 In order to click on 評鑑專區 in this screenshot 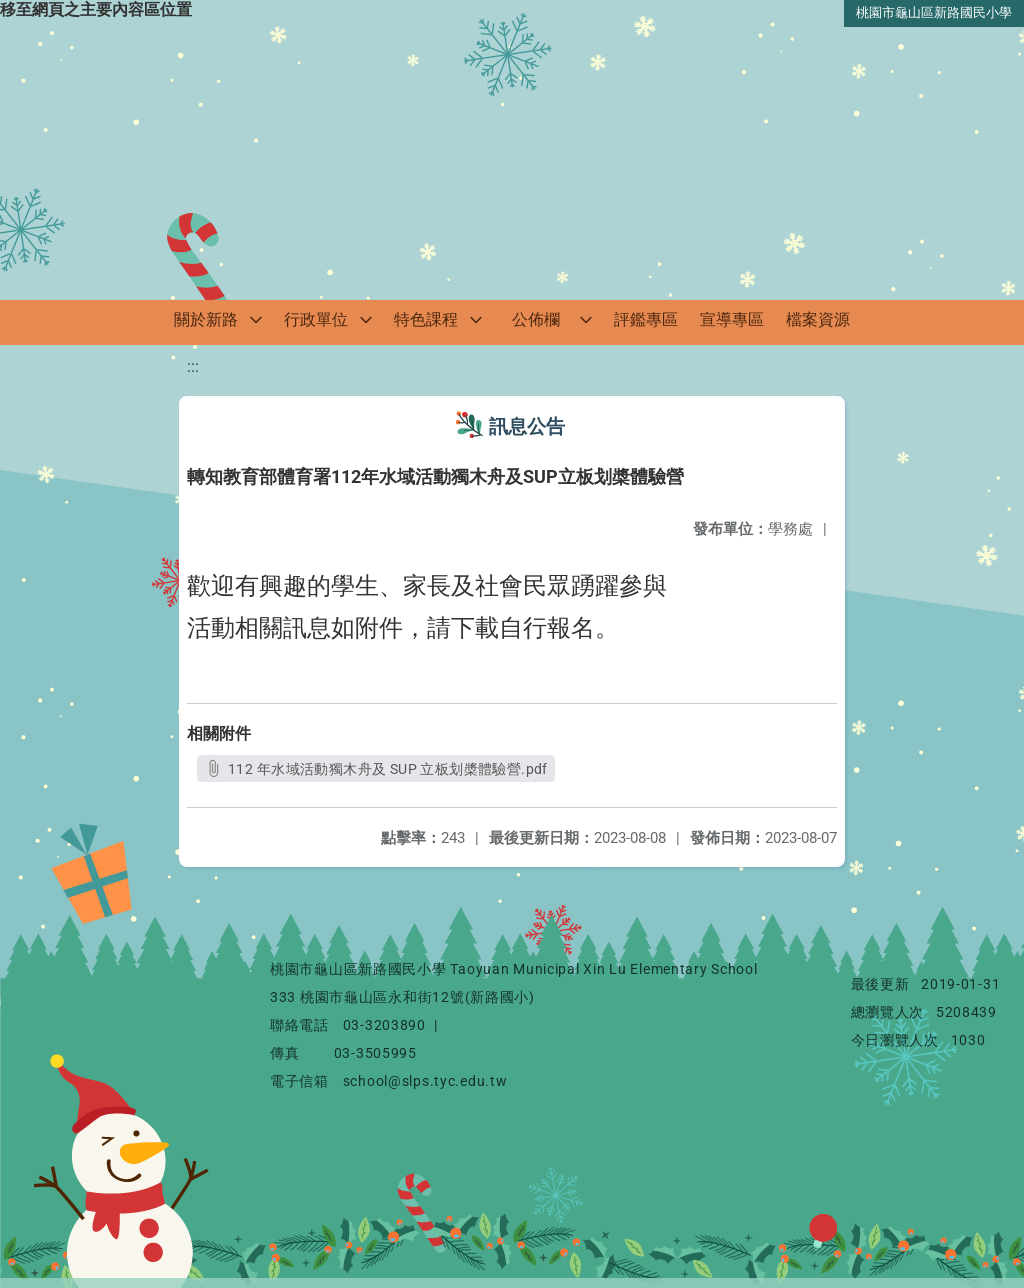, I will do `click(646, 319)`.